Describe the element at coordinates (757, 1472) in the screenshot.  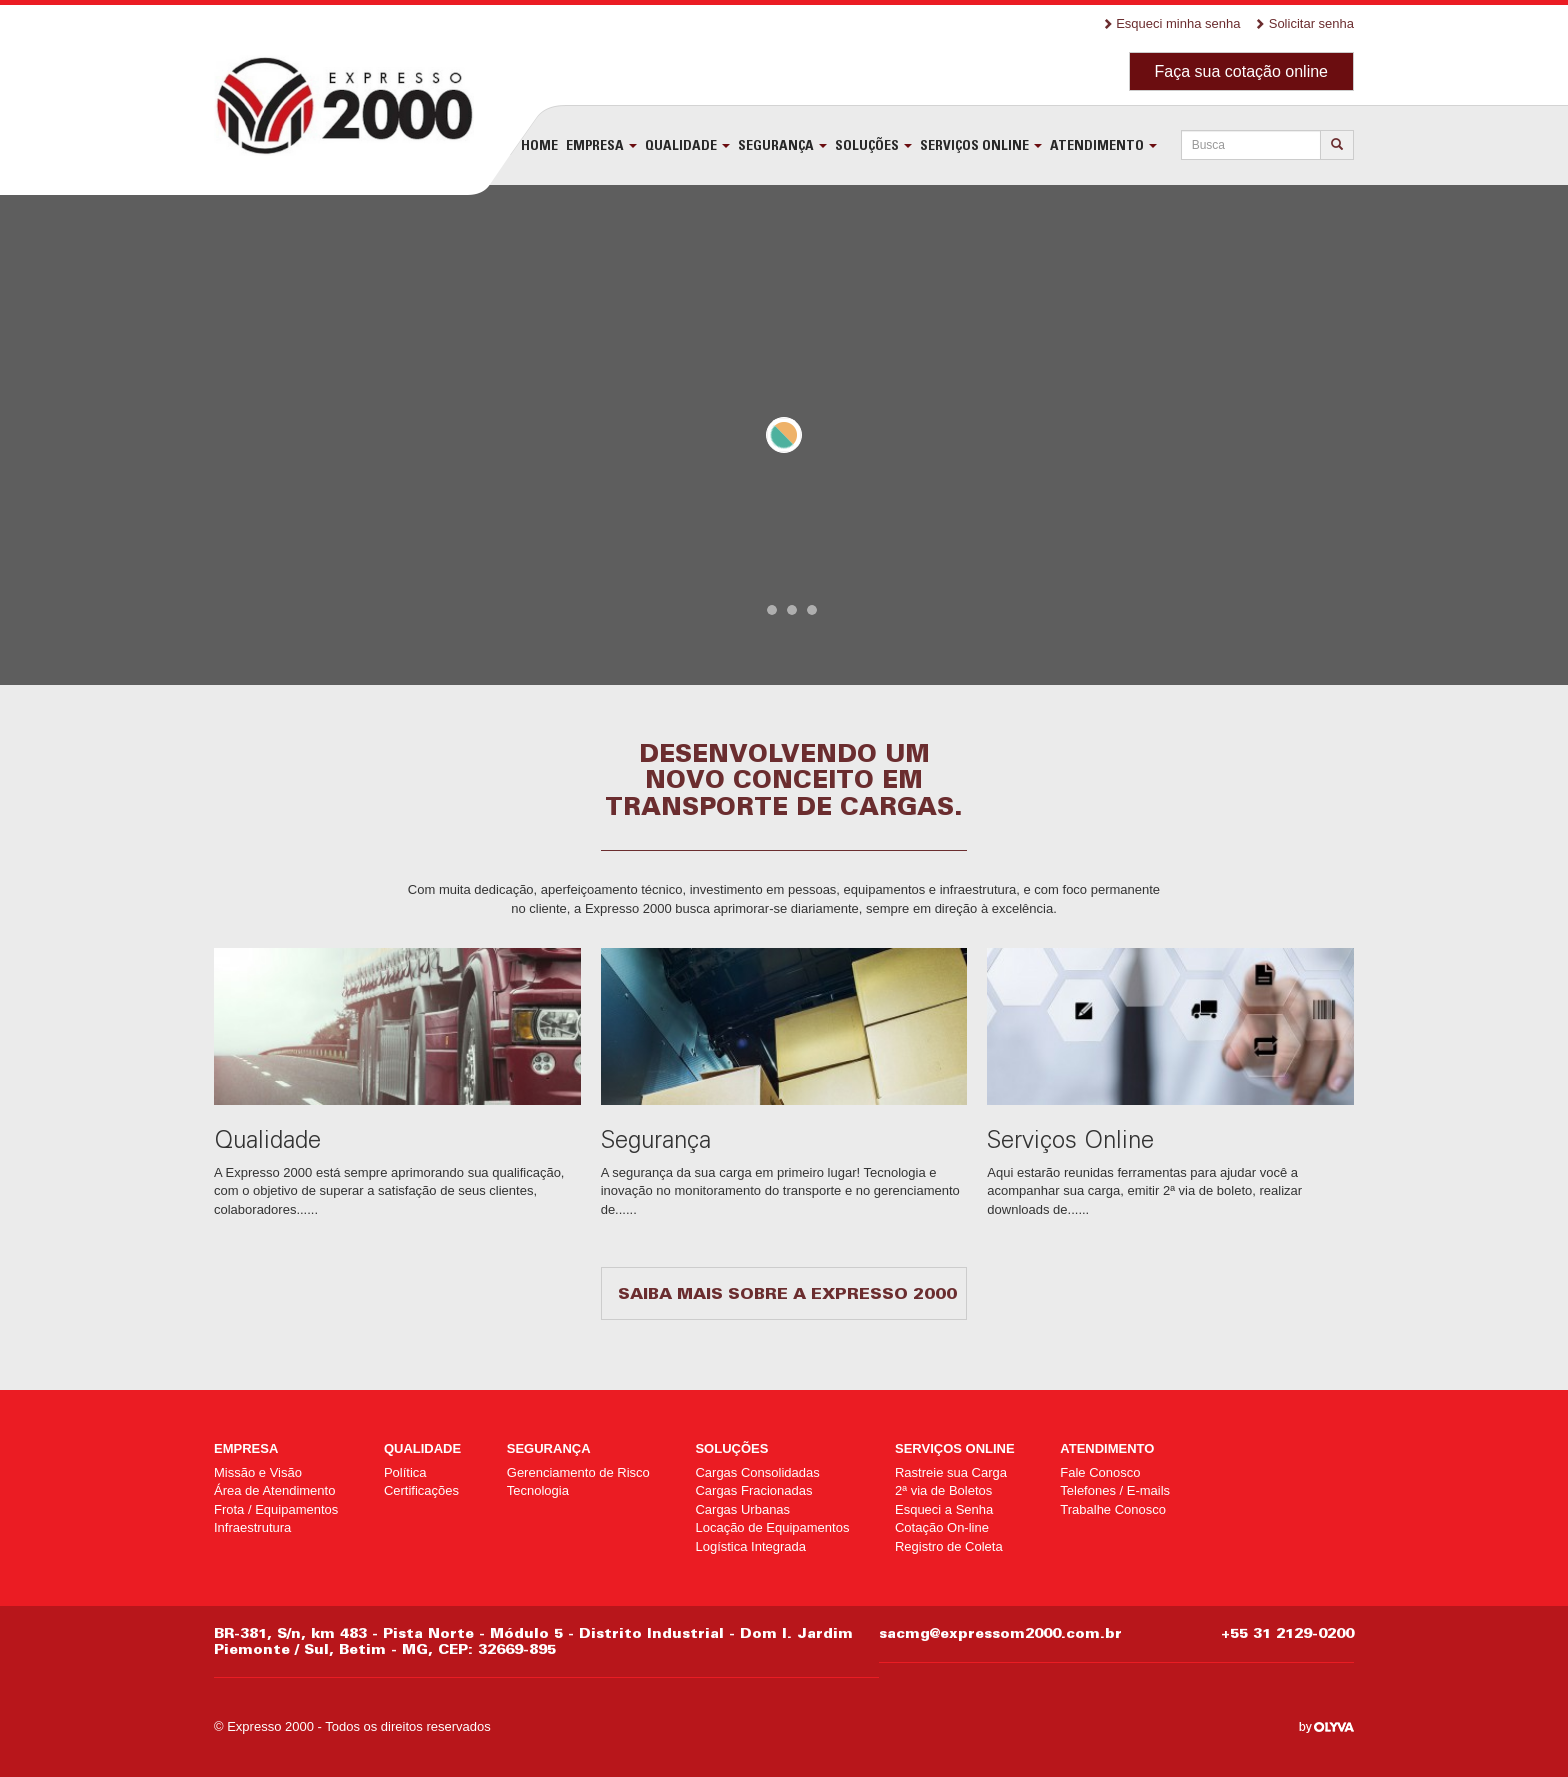
I see `Cargas Consolidadas` at that location.